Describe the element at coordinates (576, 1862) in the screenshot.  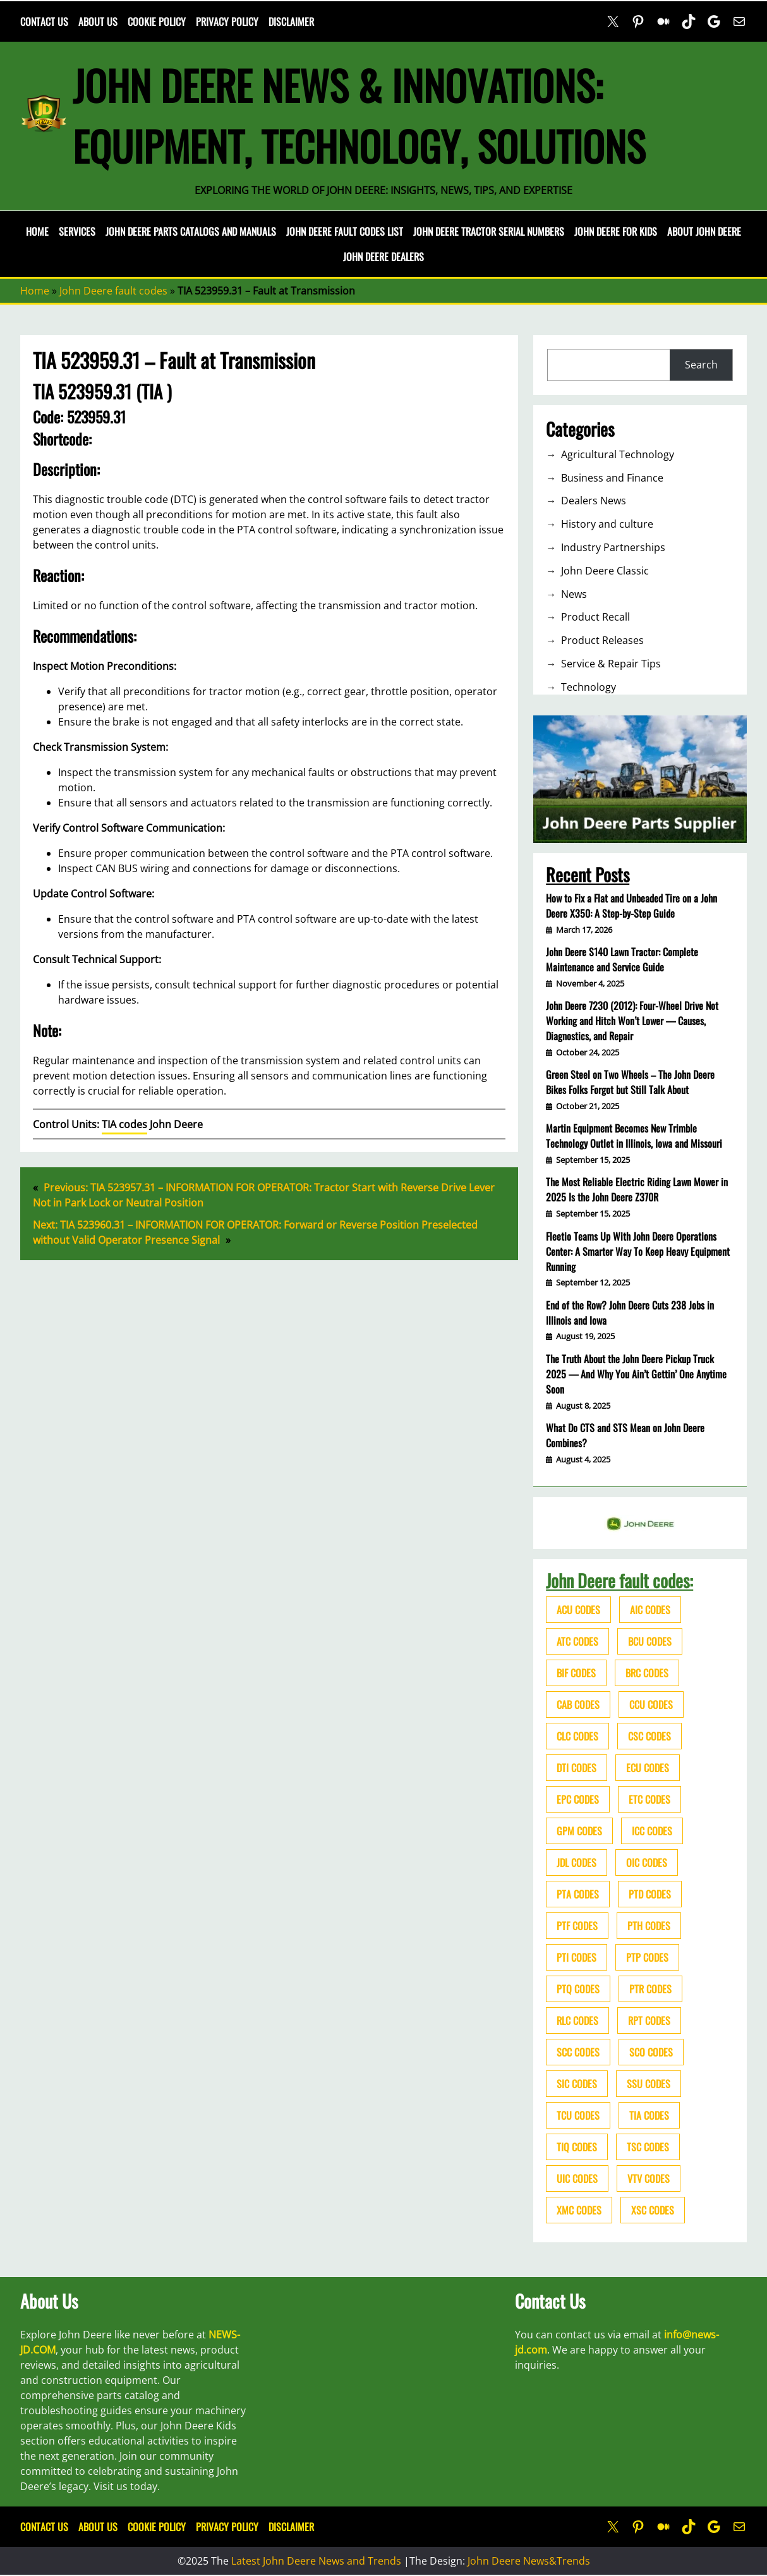
I see `JDL codes [JDL codes (33 items)]` at that location.